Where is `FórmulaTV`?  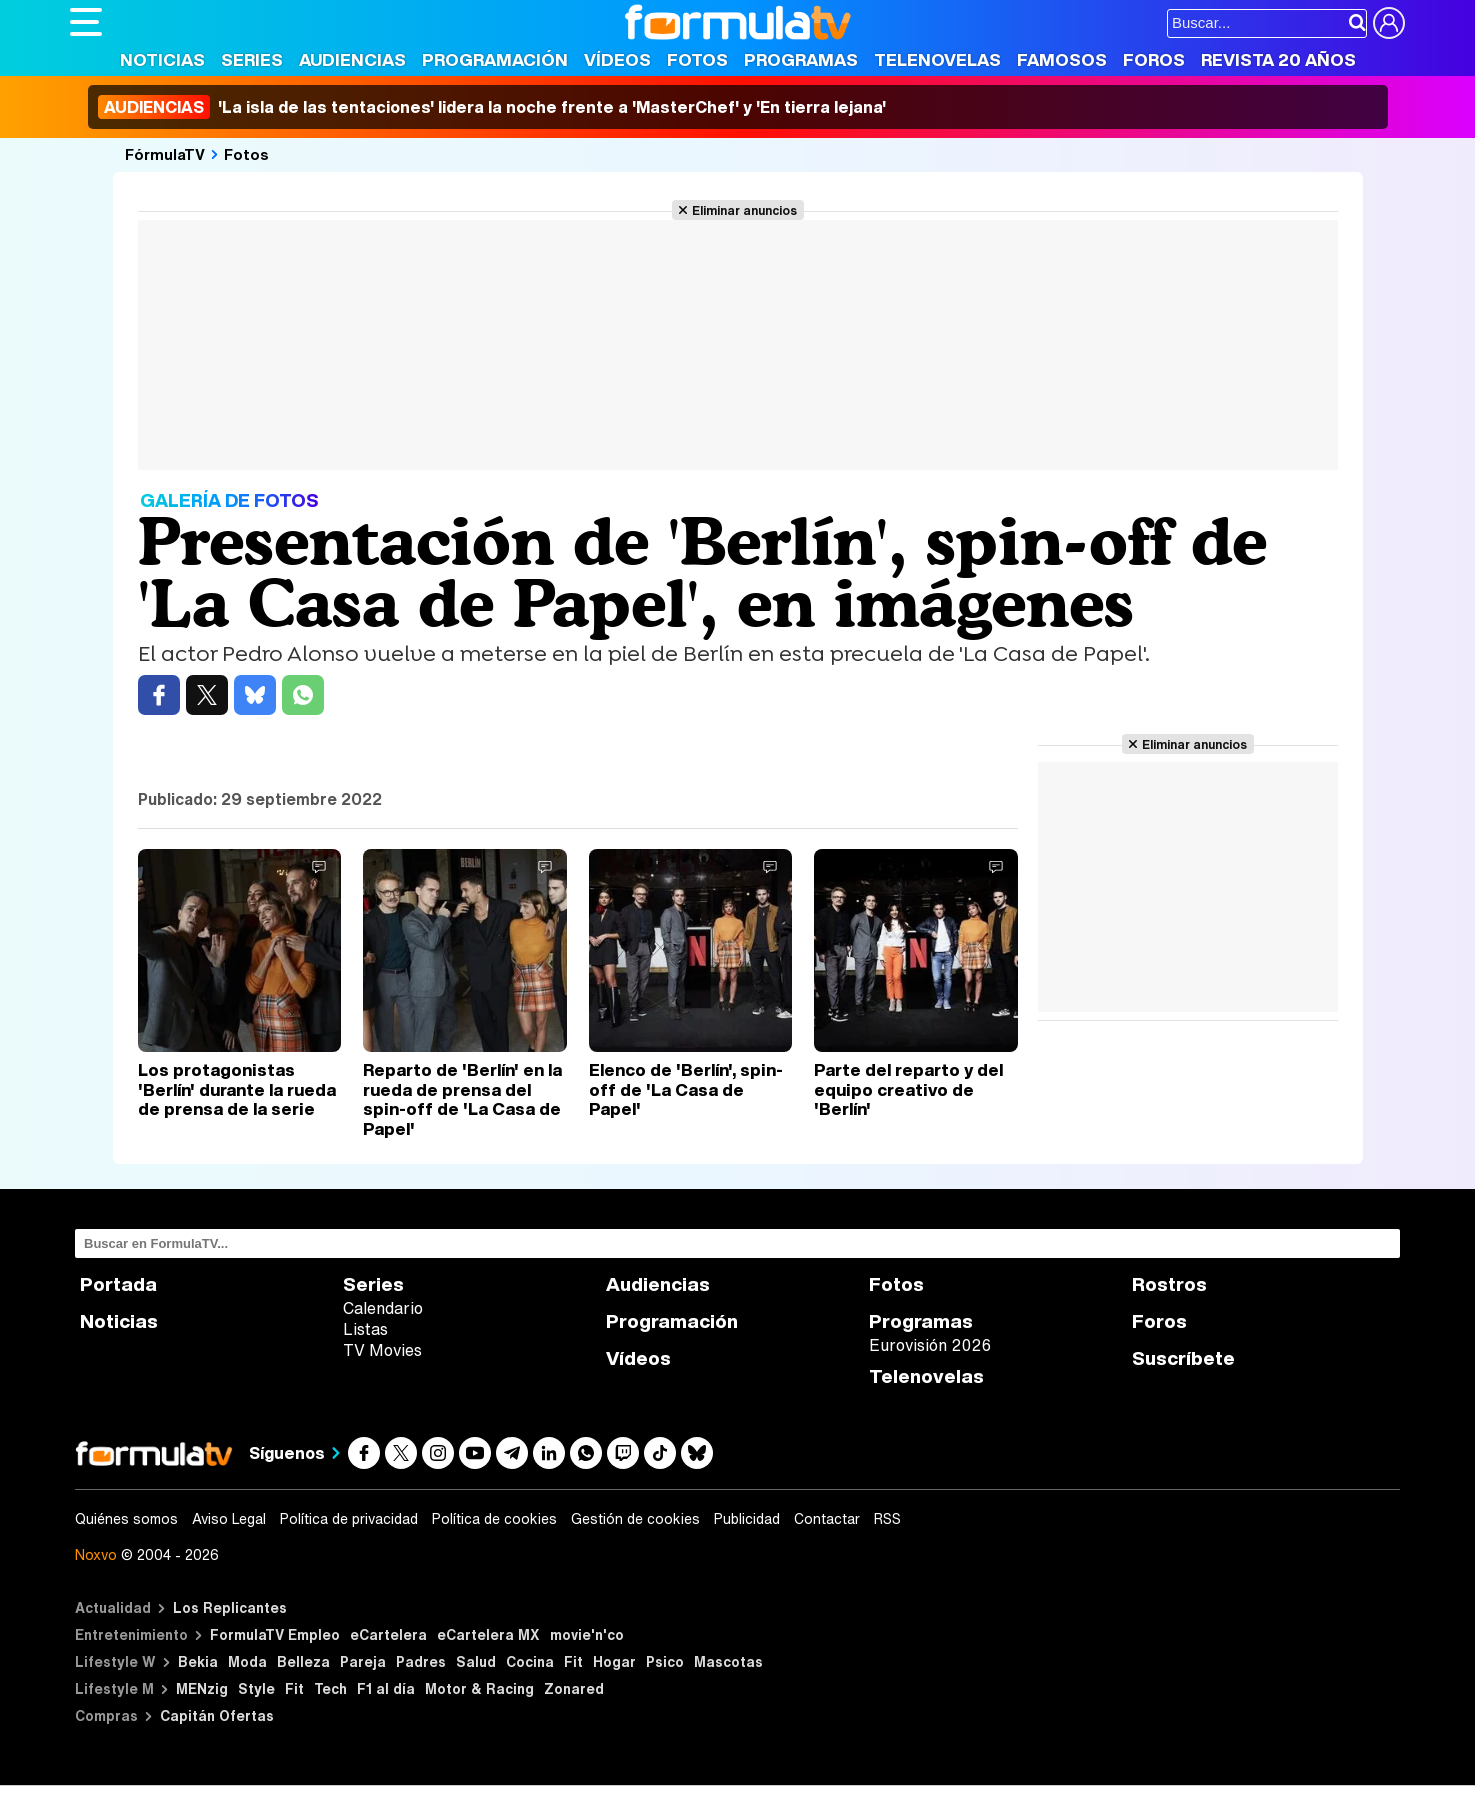 FórmulaTV is located at coordinates (165, 154).